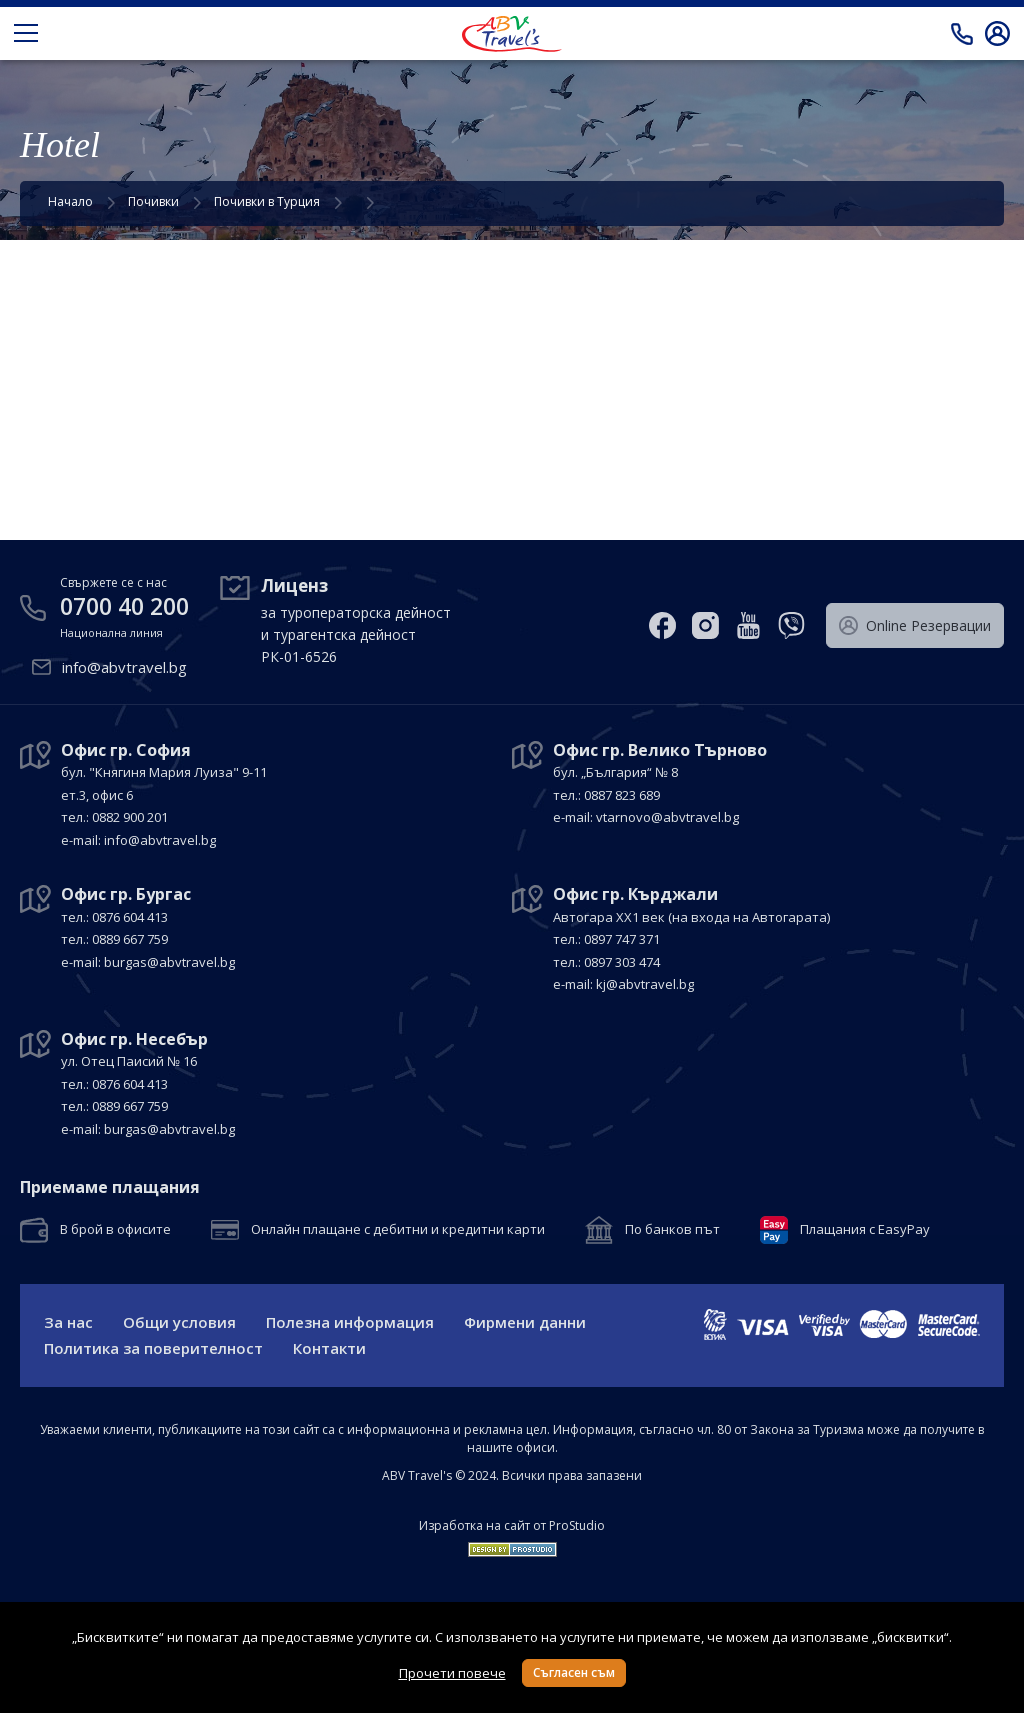  What do you see at coordinates (525, 1322) in the screenshot?
I see `Фирмени данни` at bounding box center [525, 1322].